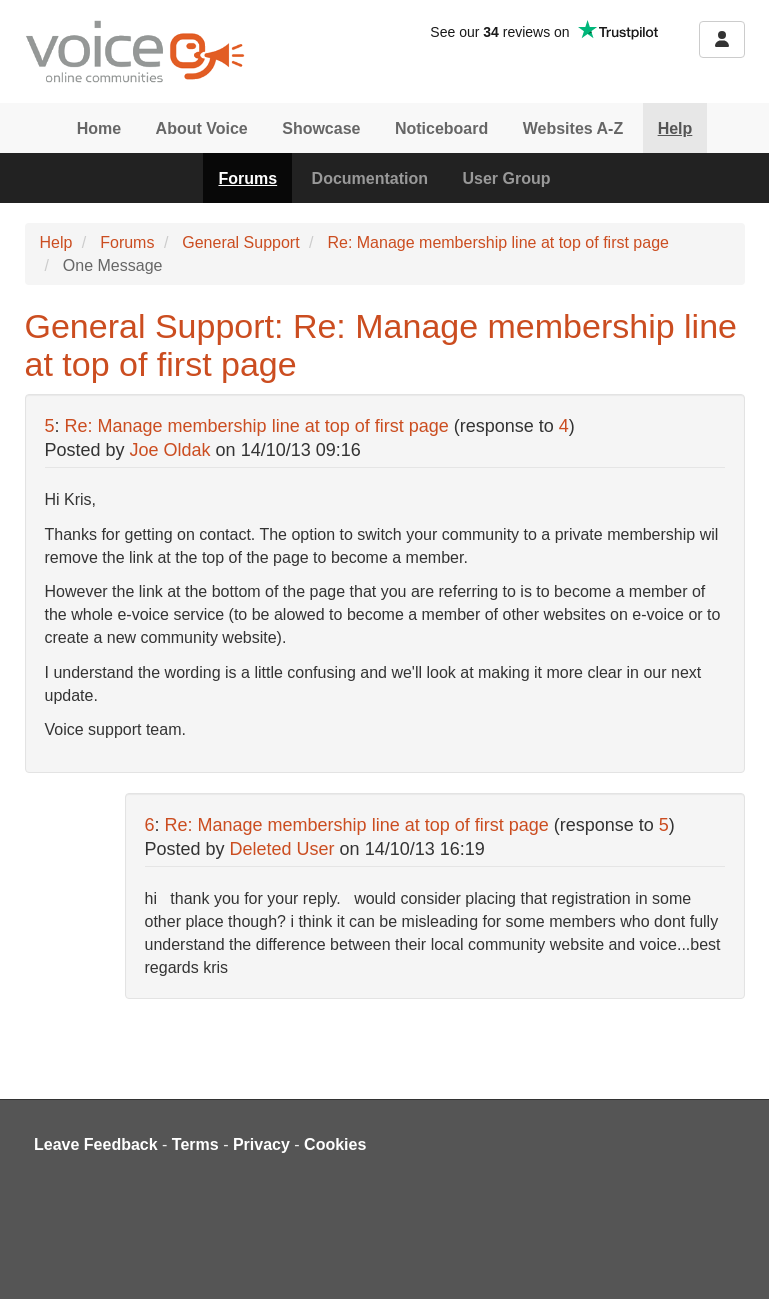 The image size is (769, 1299). Describe the element at coordinates (335, 1144) in the screenshot. I see `Cookies` at that location.